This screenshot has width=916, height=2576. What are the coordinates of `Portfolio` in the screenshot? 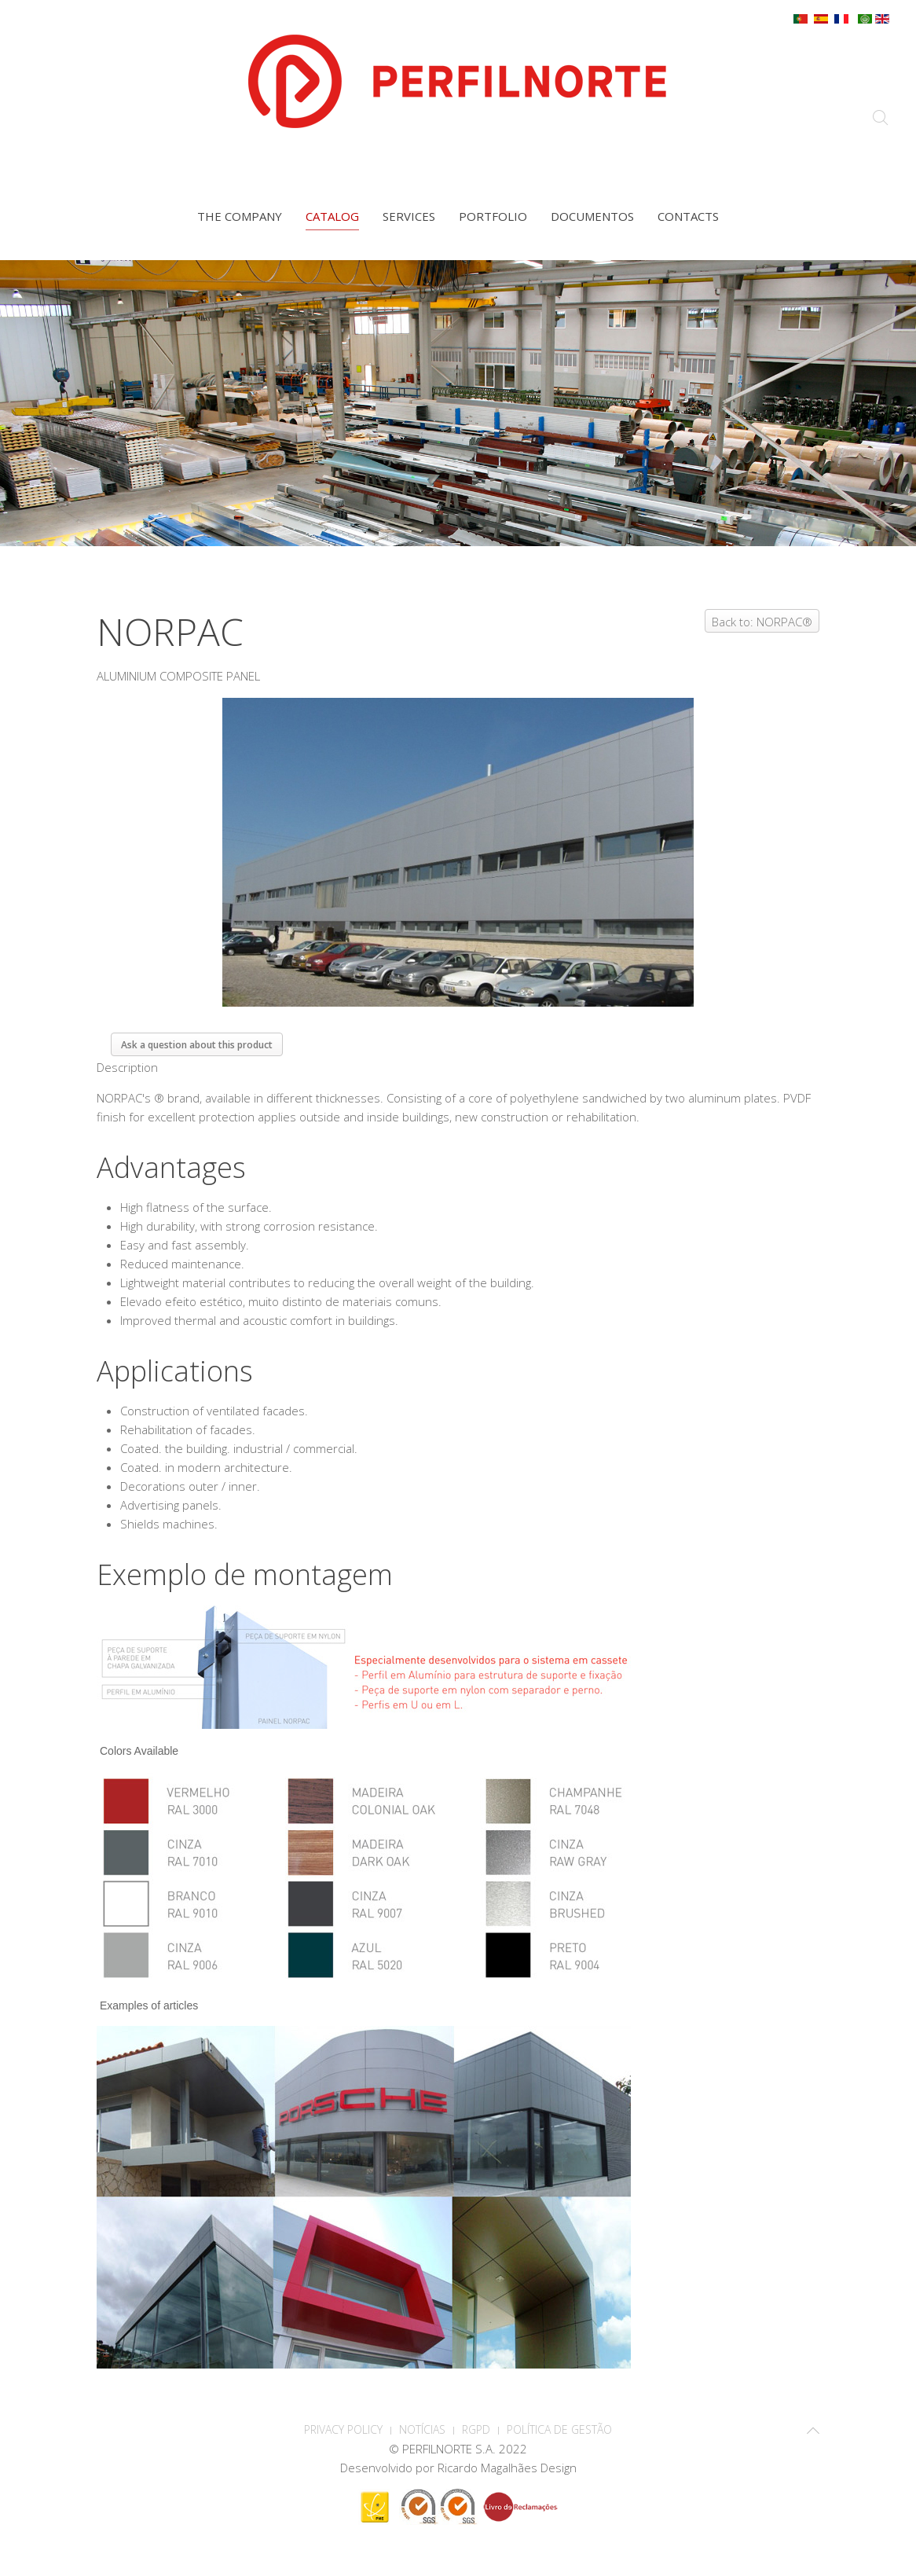 It's located at (493, 216).